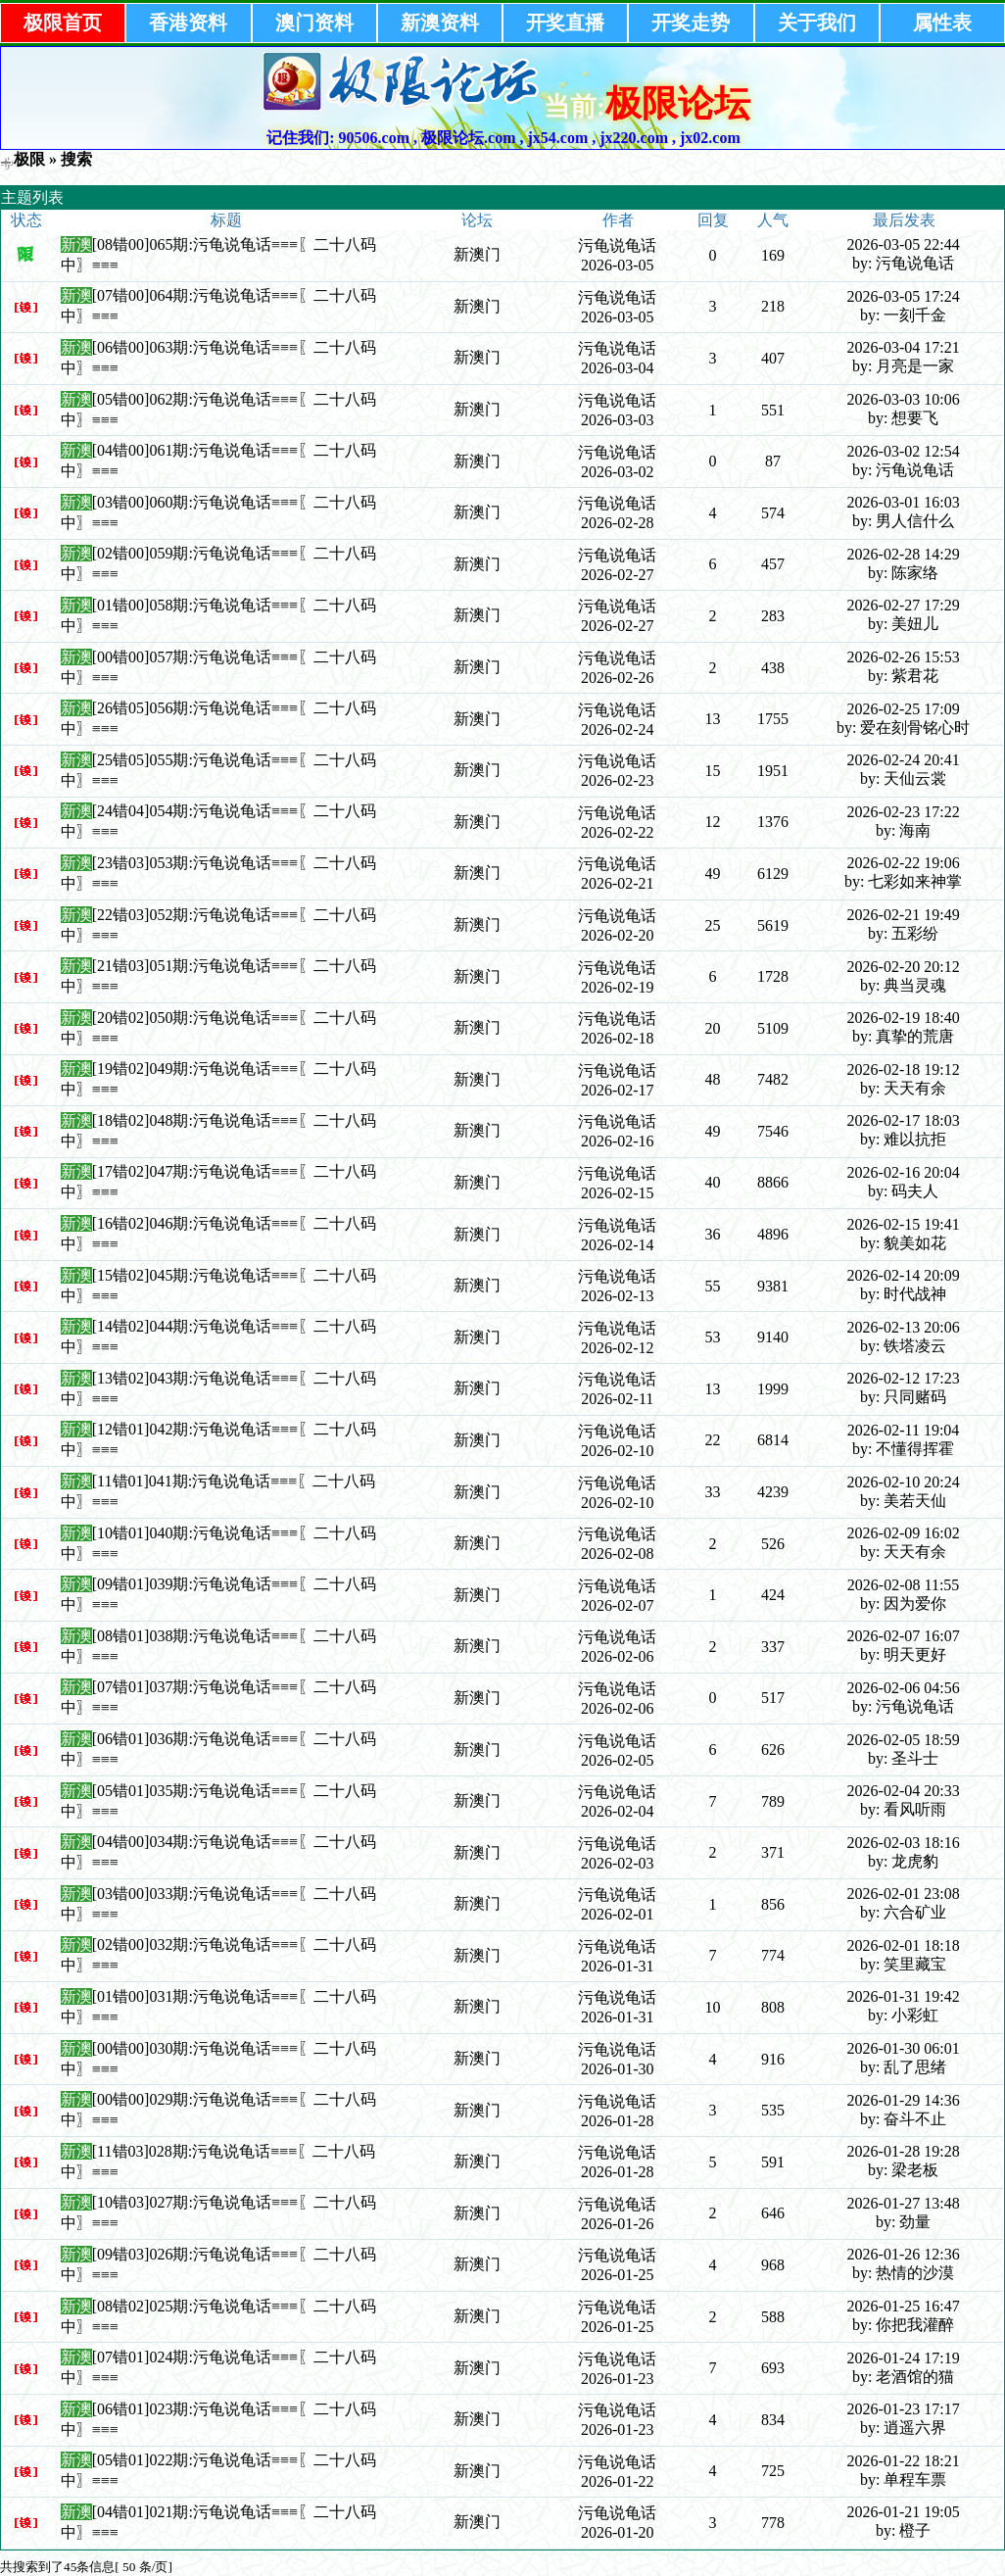 The image size is (1005, 2576). What do you see at coordinates (440, 22) in the screenshot?
I see `新澳资料` at bounding box center [440, 22].